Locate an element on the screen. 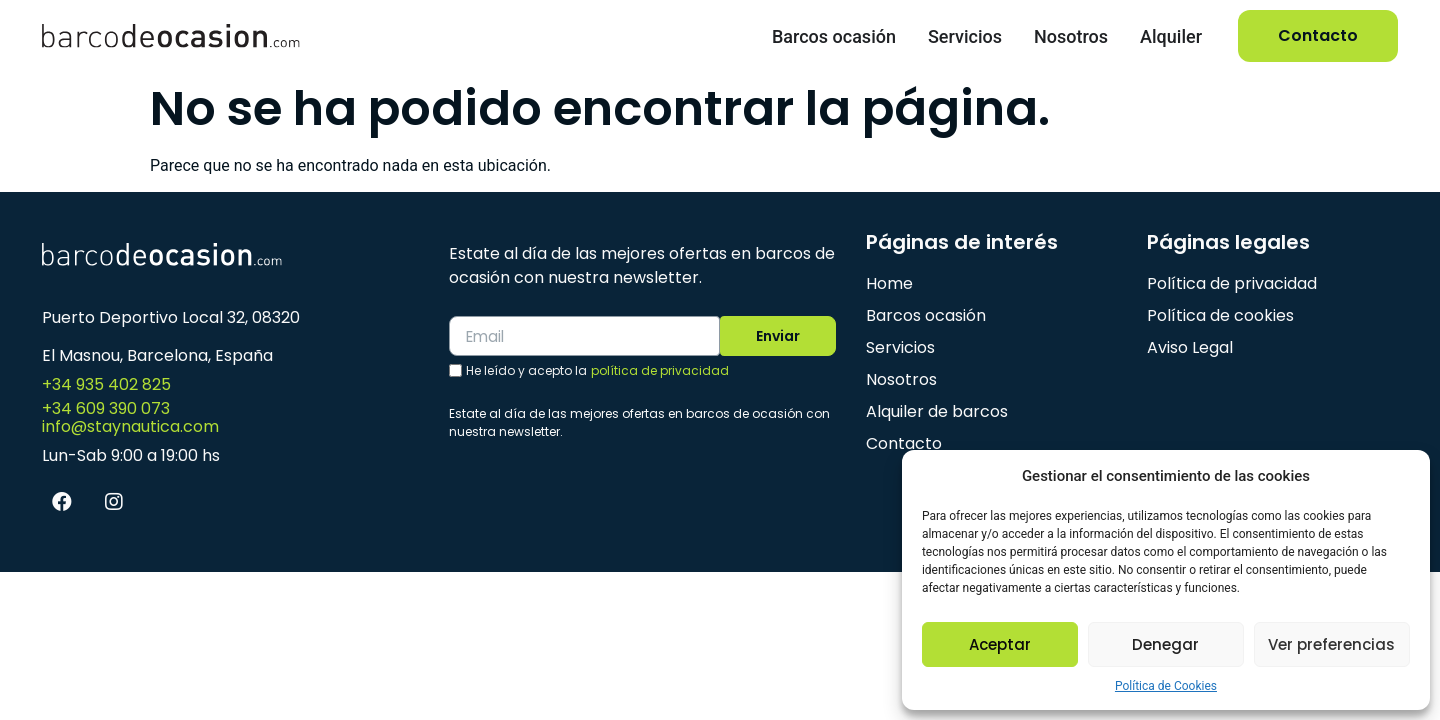 The width and height of the screenshot is (1440, 720). Servicios [menuitem] is located at coordinates (965, 36).